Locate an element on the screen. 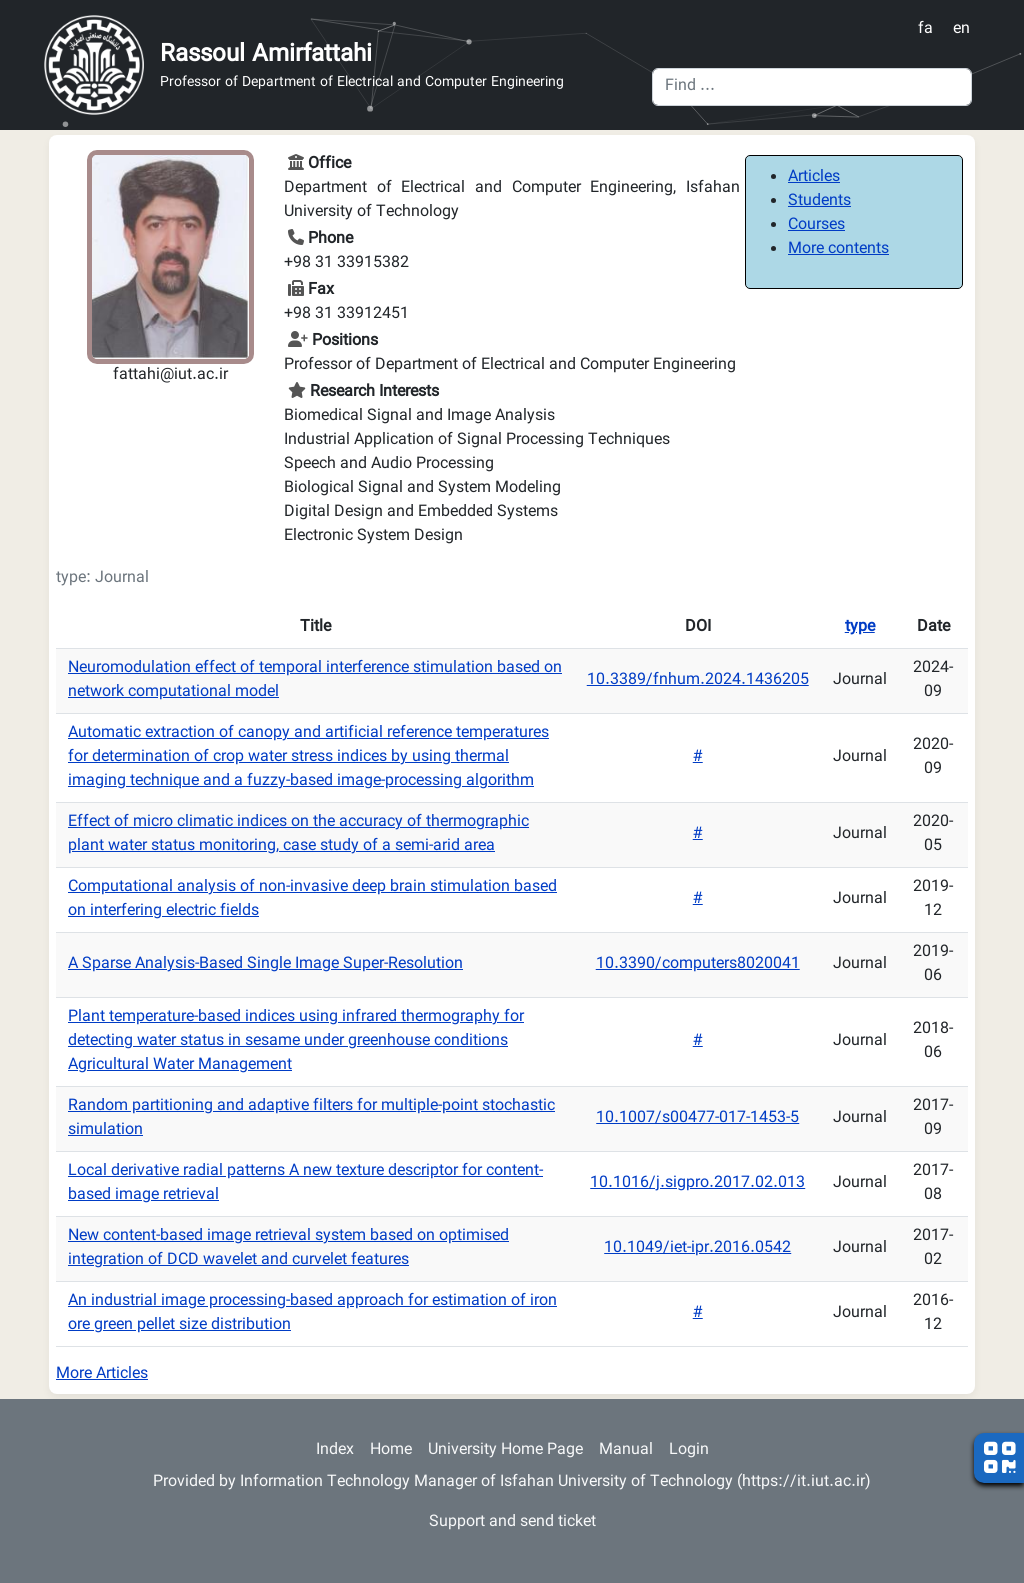 This screenshot has width=1024, height=1583. University Home Page is located at coordinates (505, 1450).